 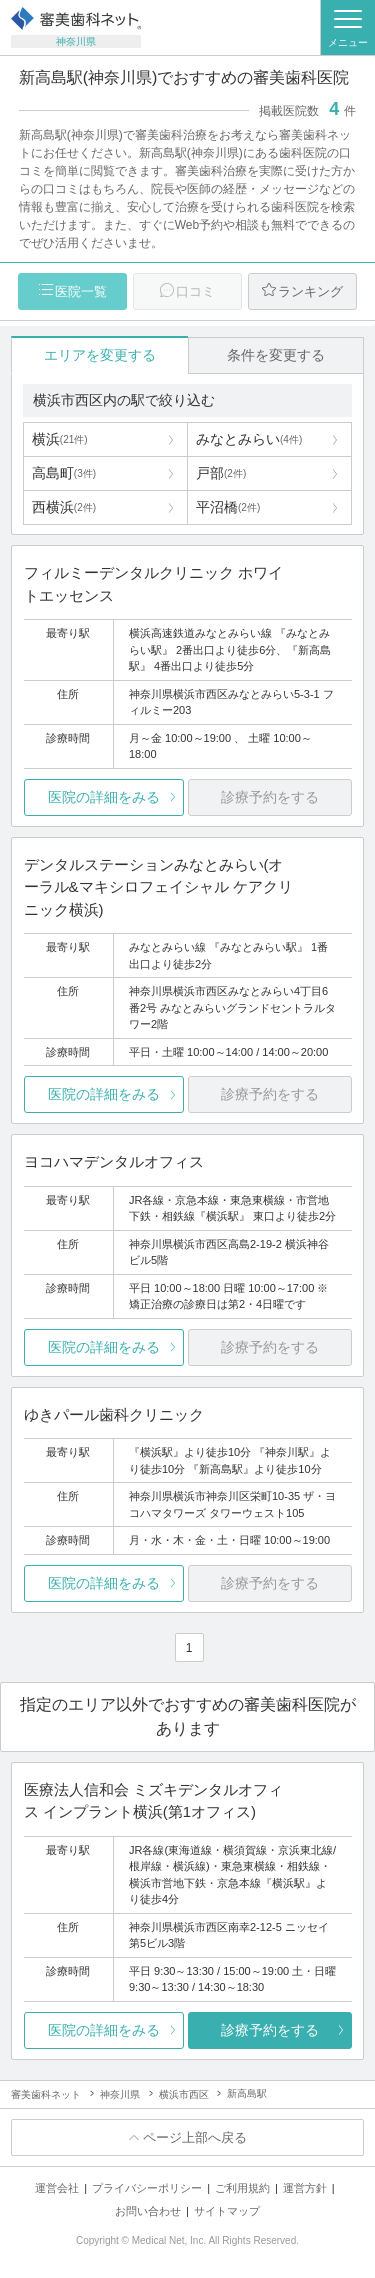 What do you see at coordinates (249, 439) in the screenshot?
I see `みなとみらい` at bounding box center [249, 439].